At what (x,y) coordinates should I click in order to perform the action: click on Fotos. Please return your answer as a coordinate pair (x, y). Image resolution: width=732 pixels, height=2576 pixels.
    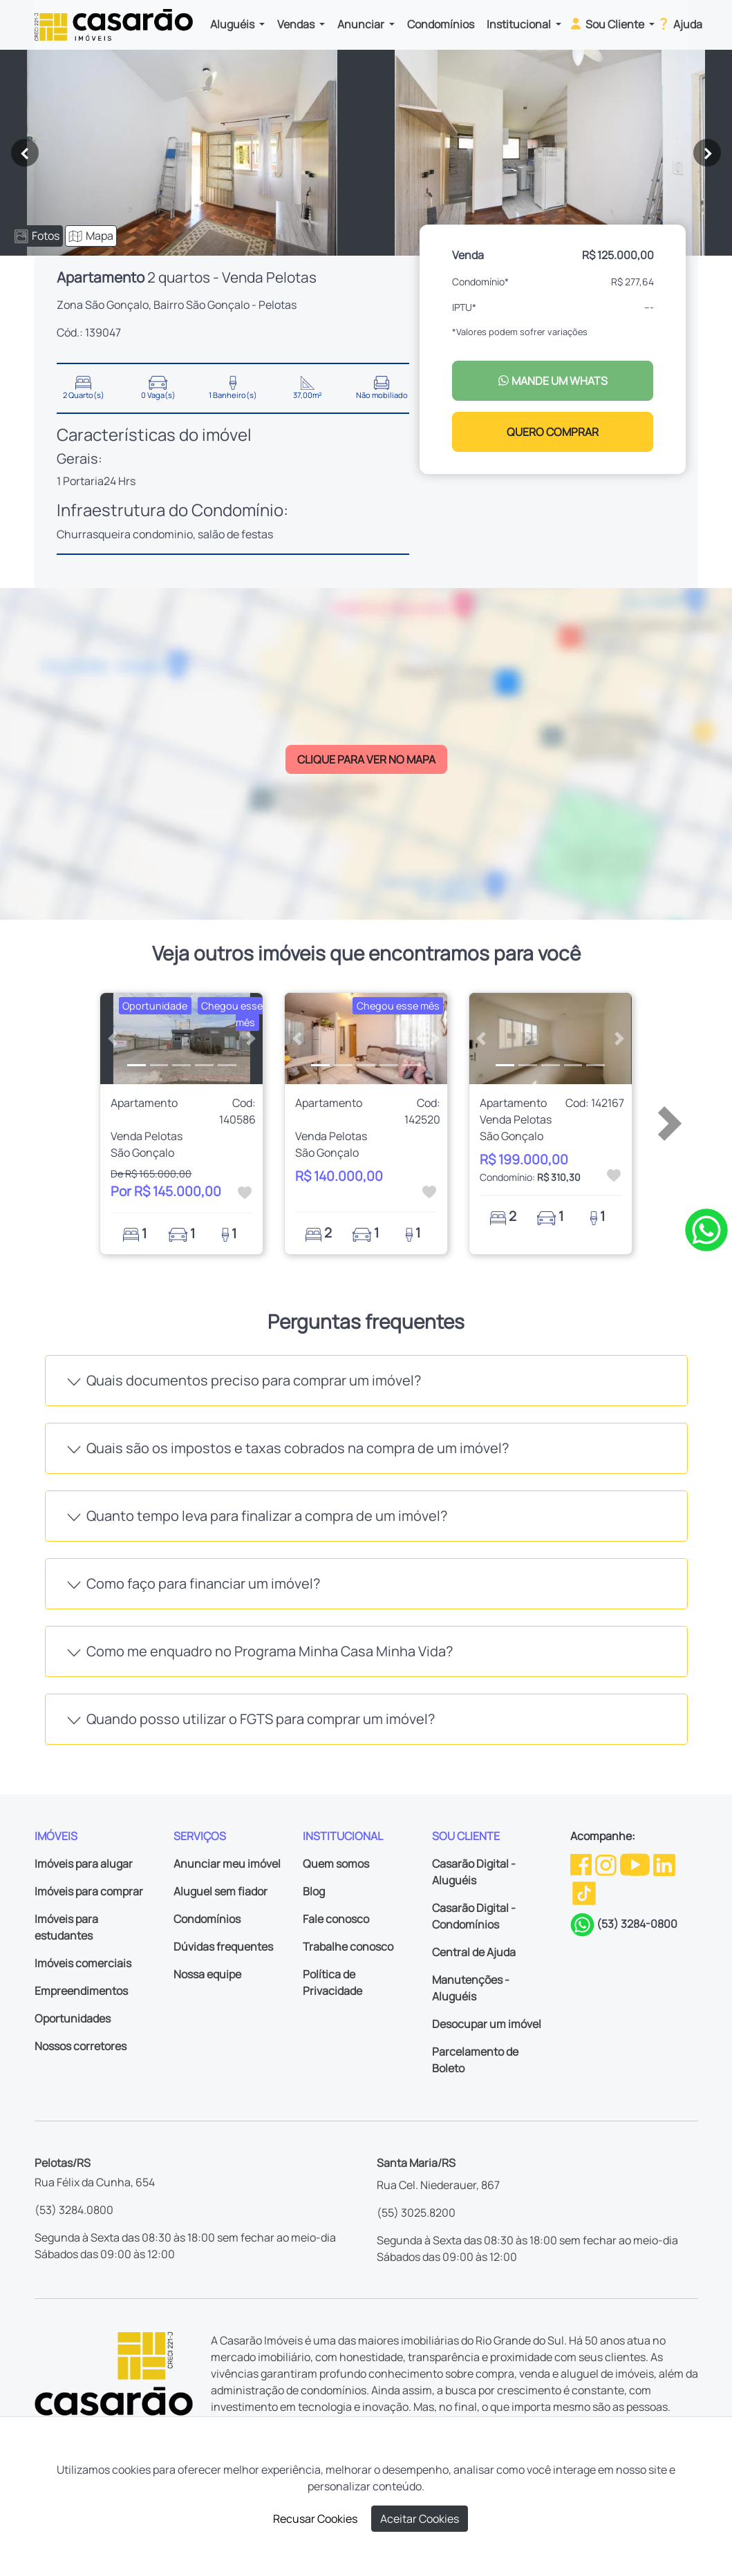
    Looking at the image, I should click on (37, 235).